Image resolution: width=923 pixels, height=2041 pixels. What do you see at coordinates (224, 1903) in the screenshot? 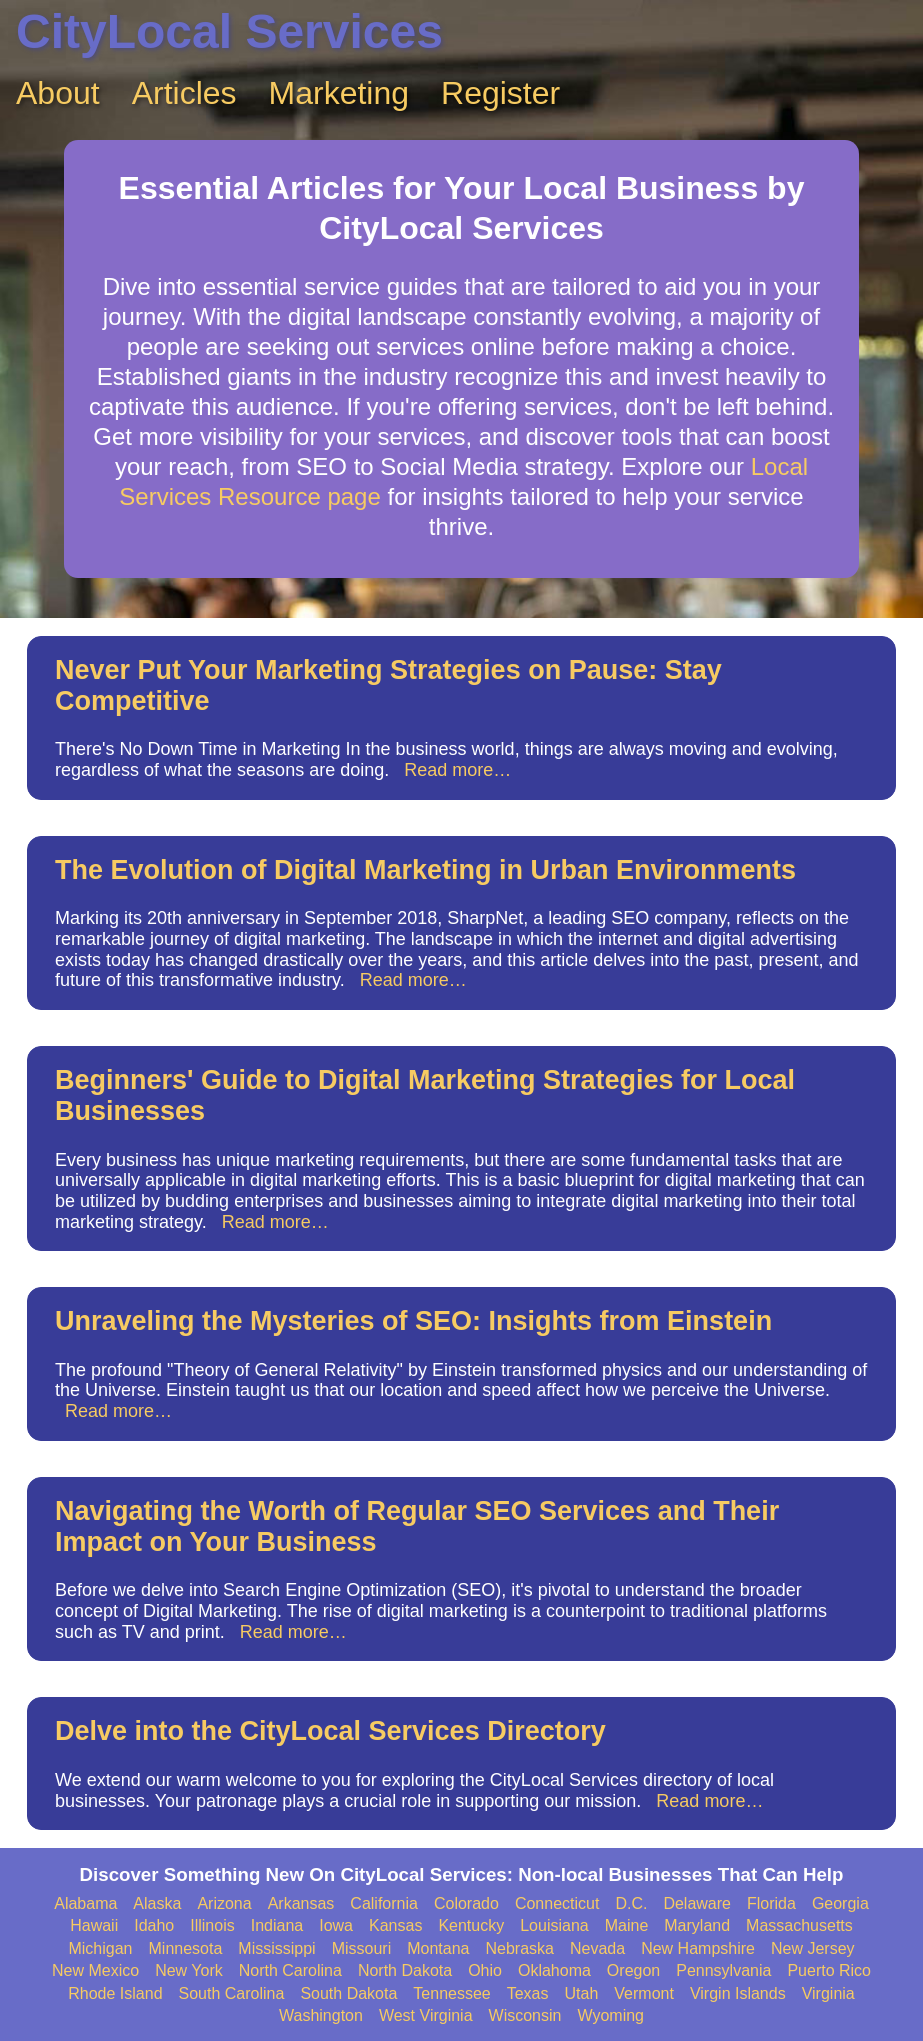
I see `Arizona` at bounding box center [224, 1903].